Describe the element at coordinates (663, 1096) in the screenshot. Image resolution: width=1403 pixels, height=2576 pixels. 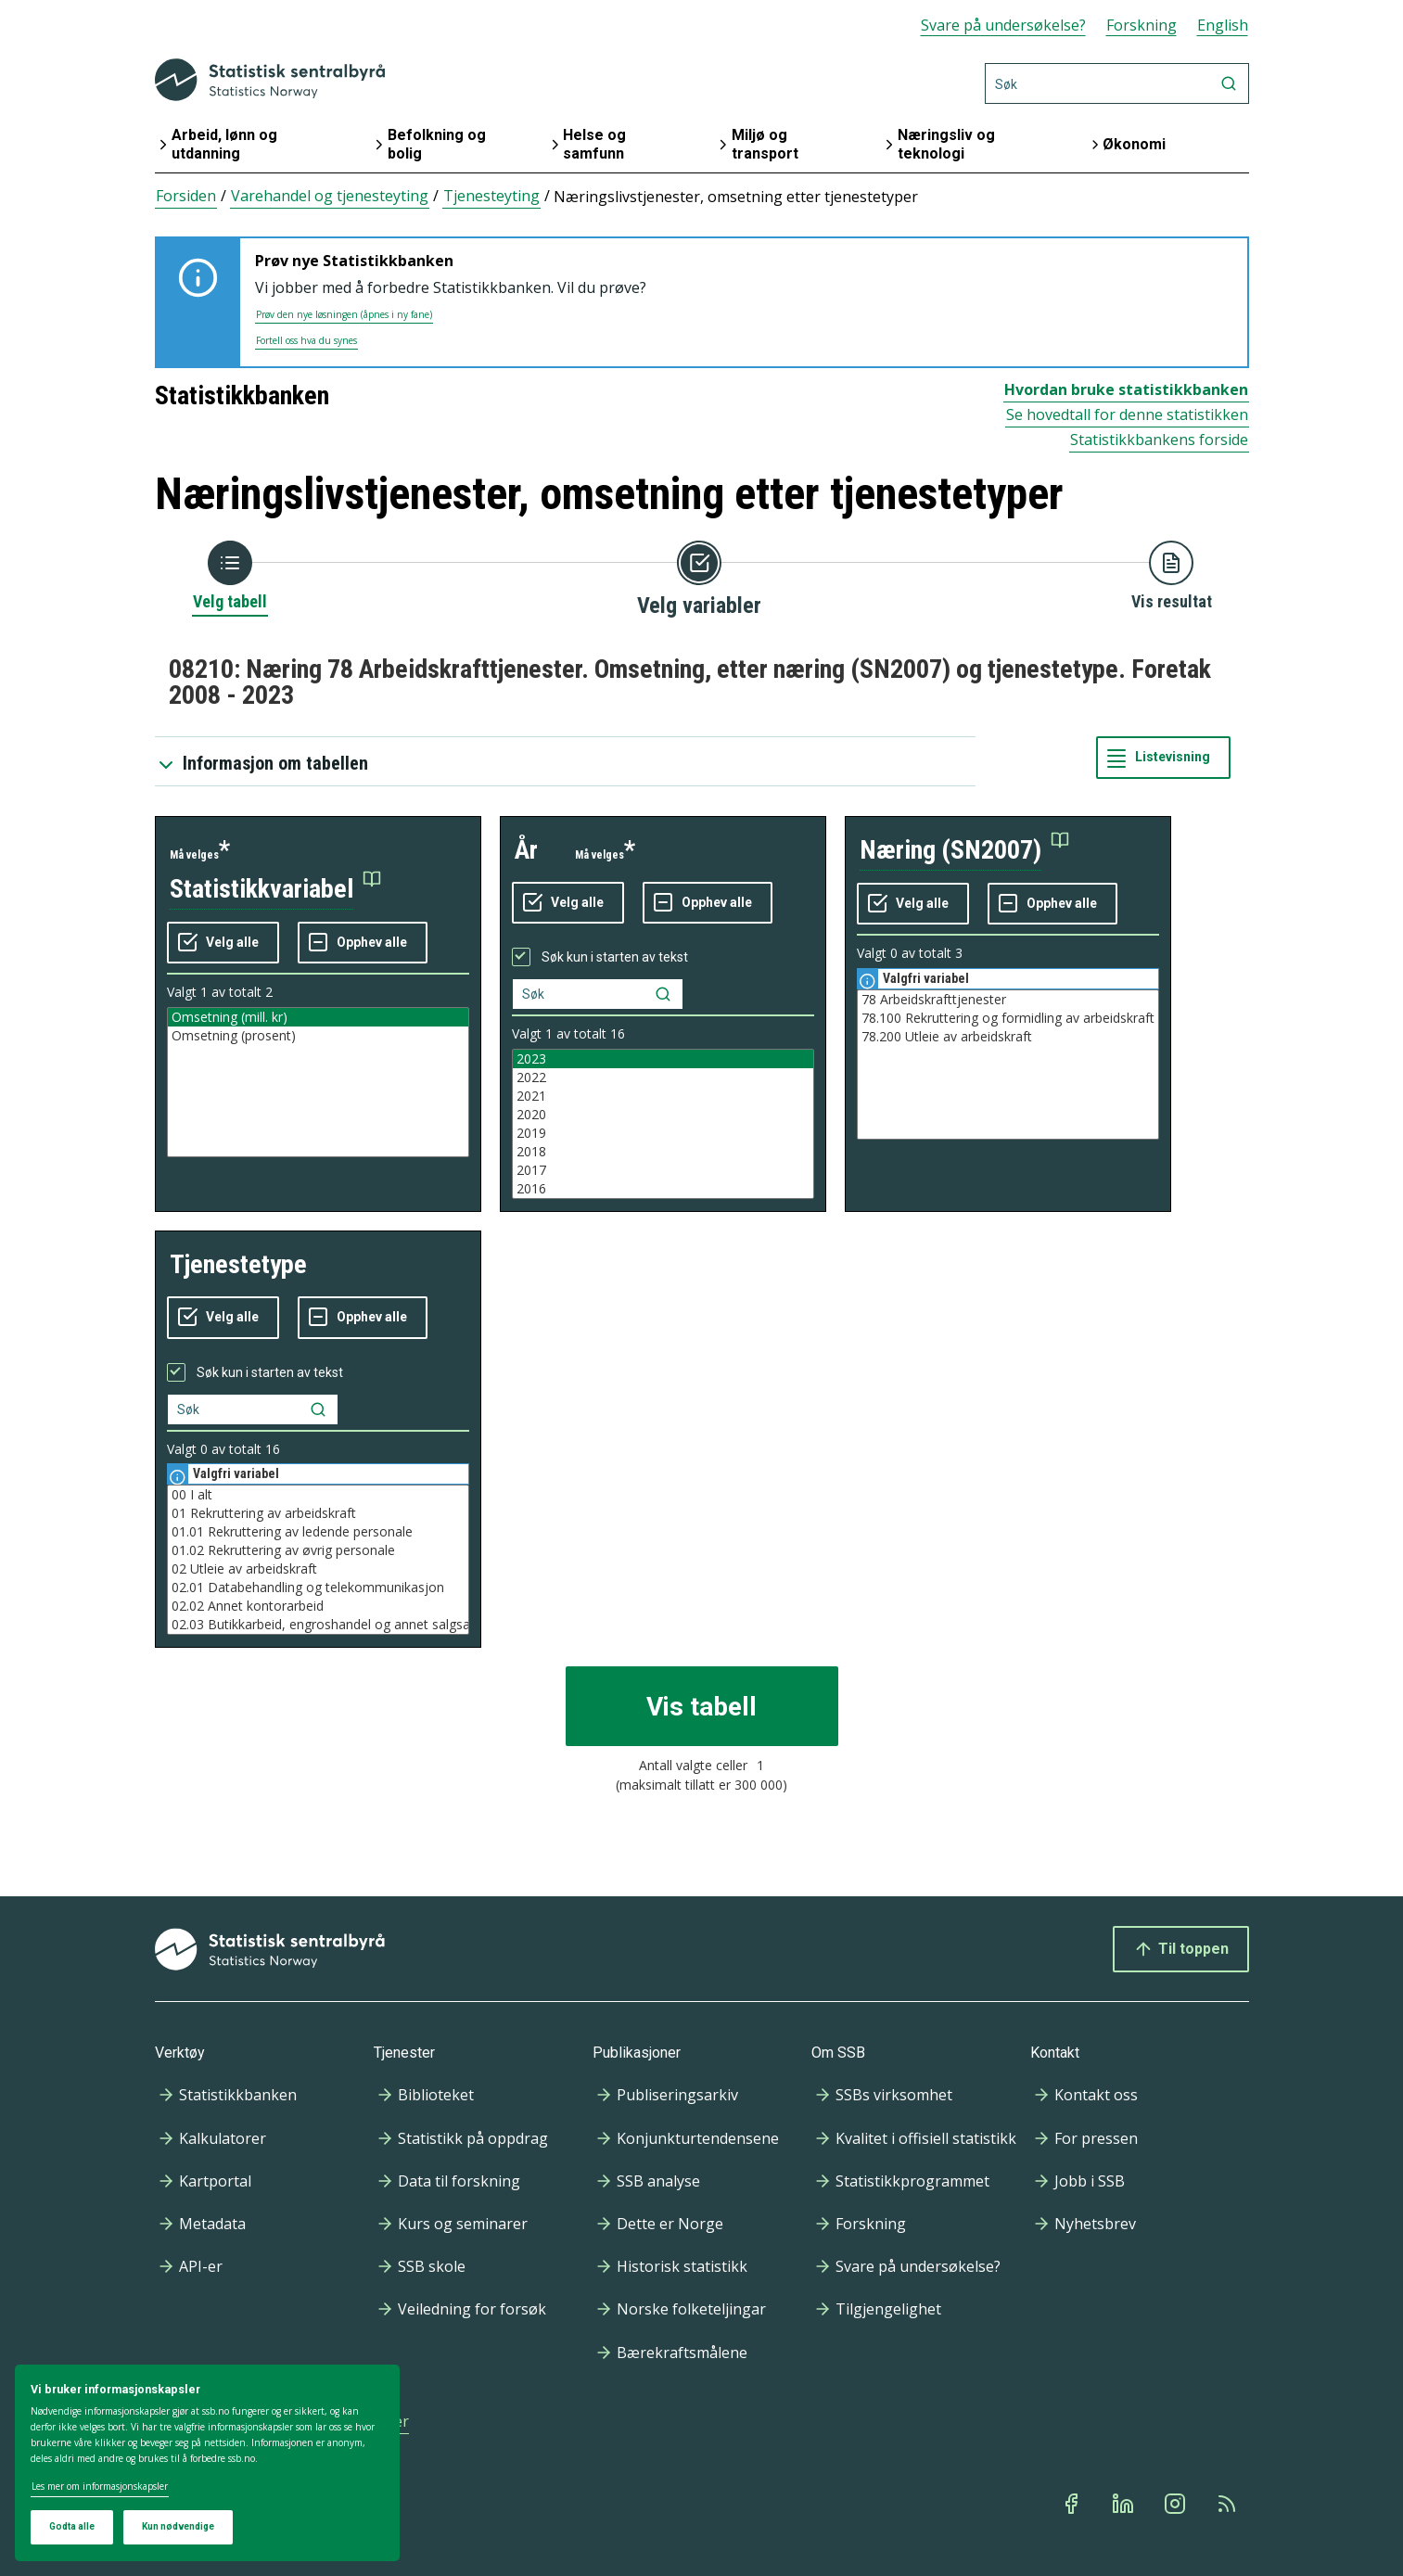
I see `2021` at that location.